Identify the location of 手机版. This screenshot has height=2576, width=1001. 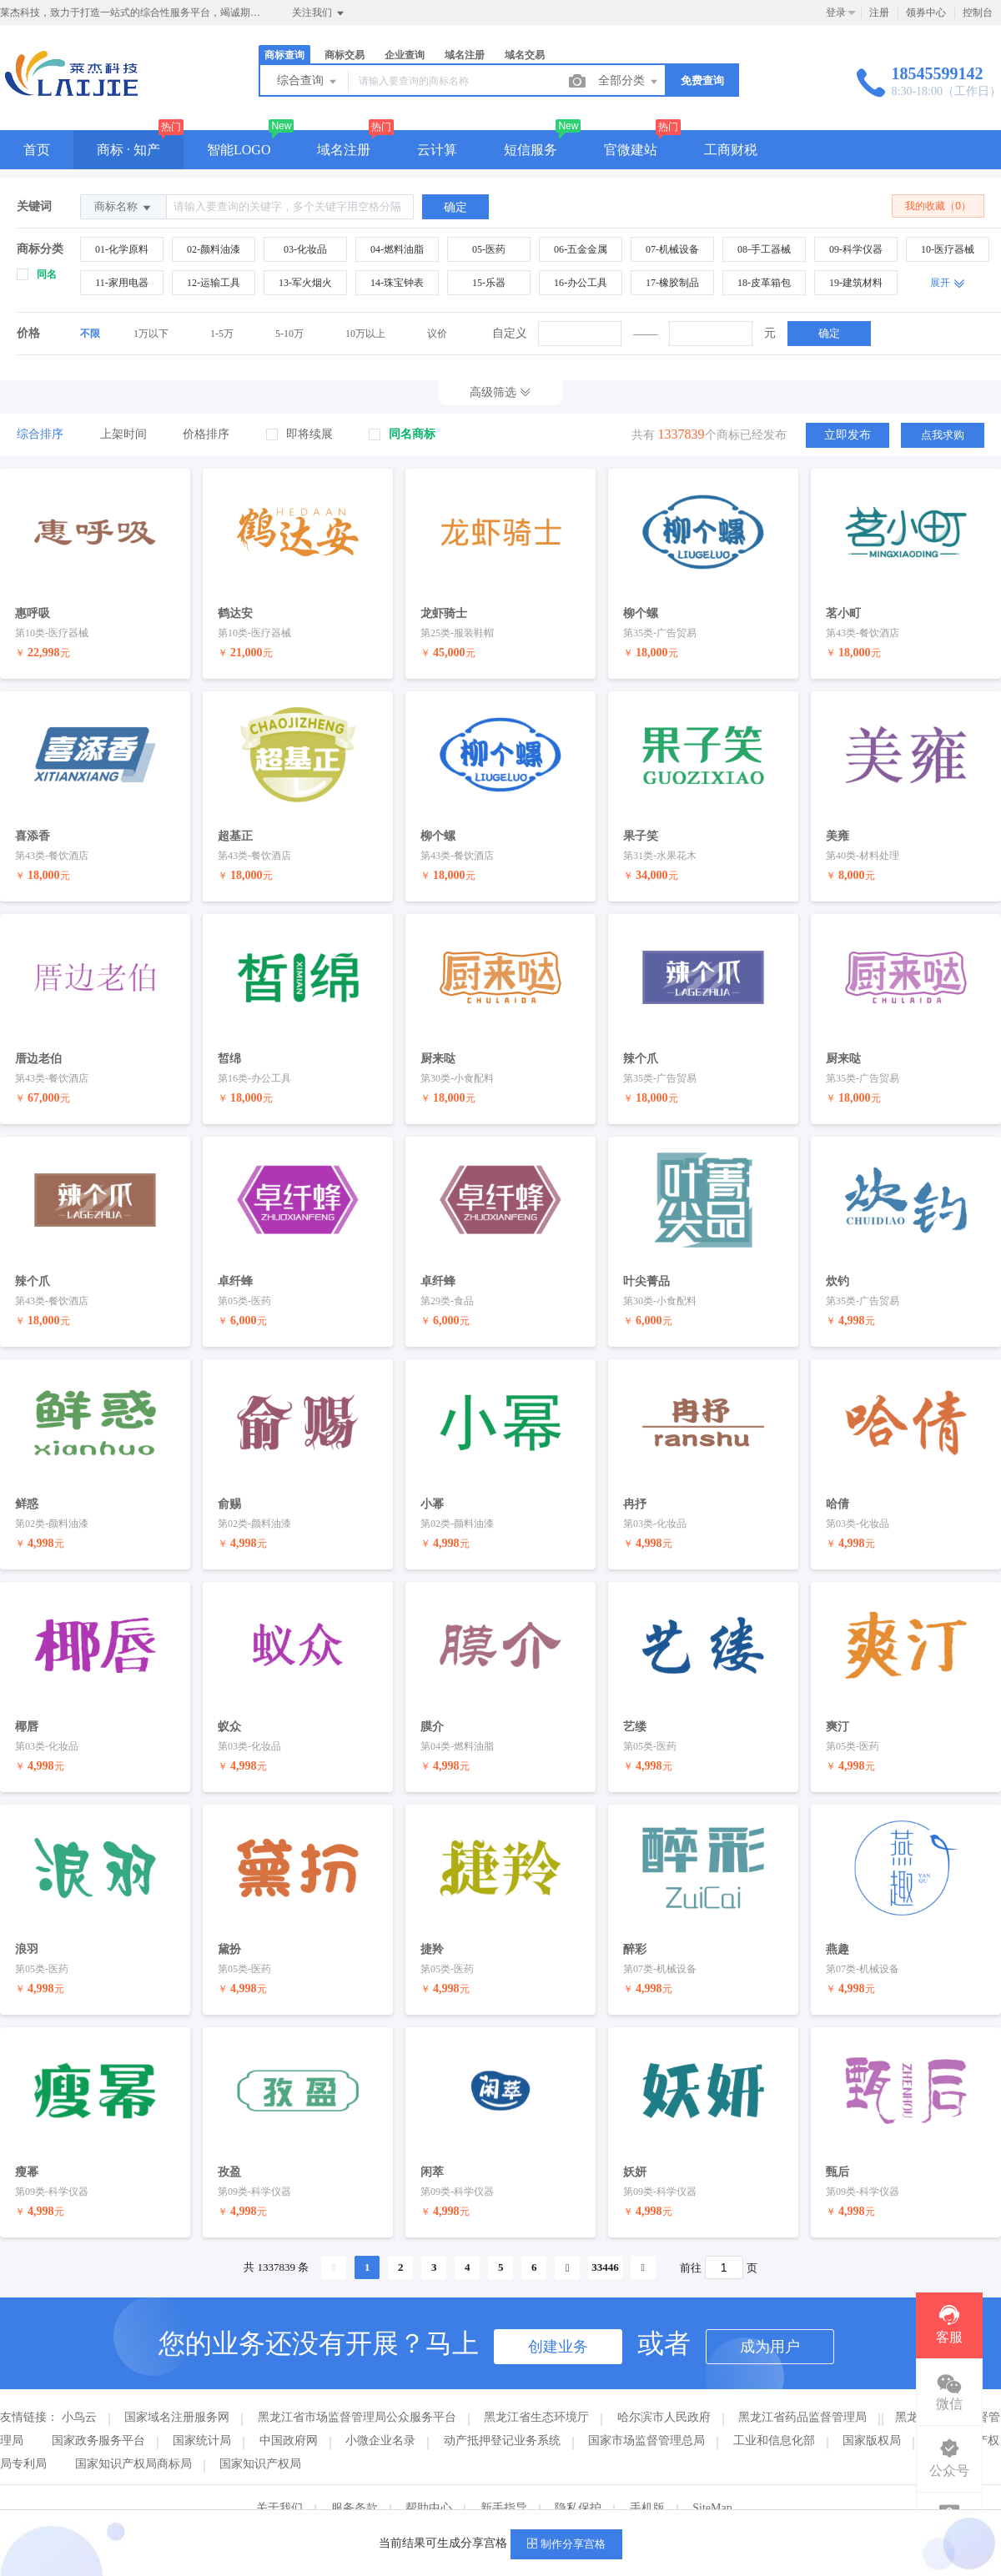
(647, 2480).